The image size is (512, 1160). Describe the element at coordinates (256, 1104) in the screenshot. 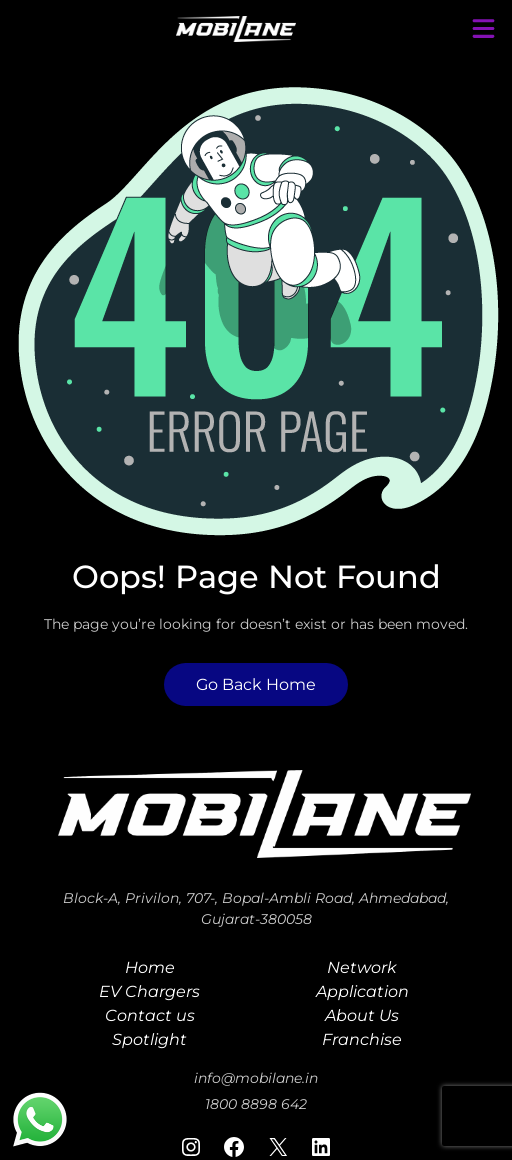

I see `1800 8898 642` at that location.